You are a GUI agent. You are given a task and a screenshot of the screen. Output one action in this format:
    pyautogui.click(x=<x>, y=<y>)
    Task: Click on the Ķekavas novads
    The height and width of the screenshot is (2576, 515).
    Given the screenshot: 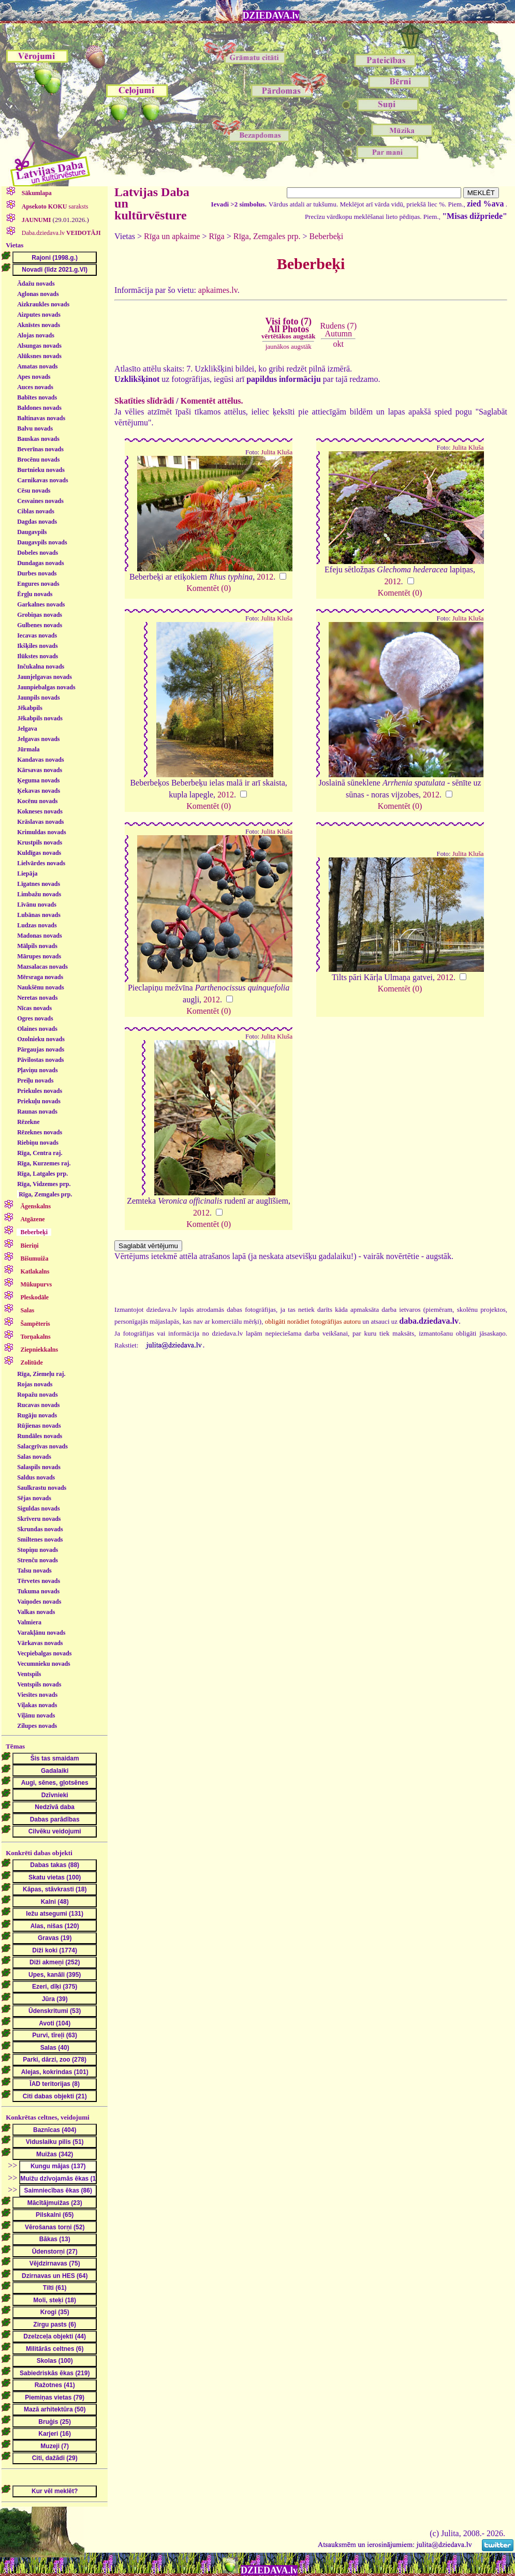 What is the action you would take?
    pyautogui.click(x=38, y=790)
    